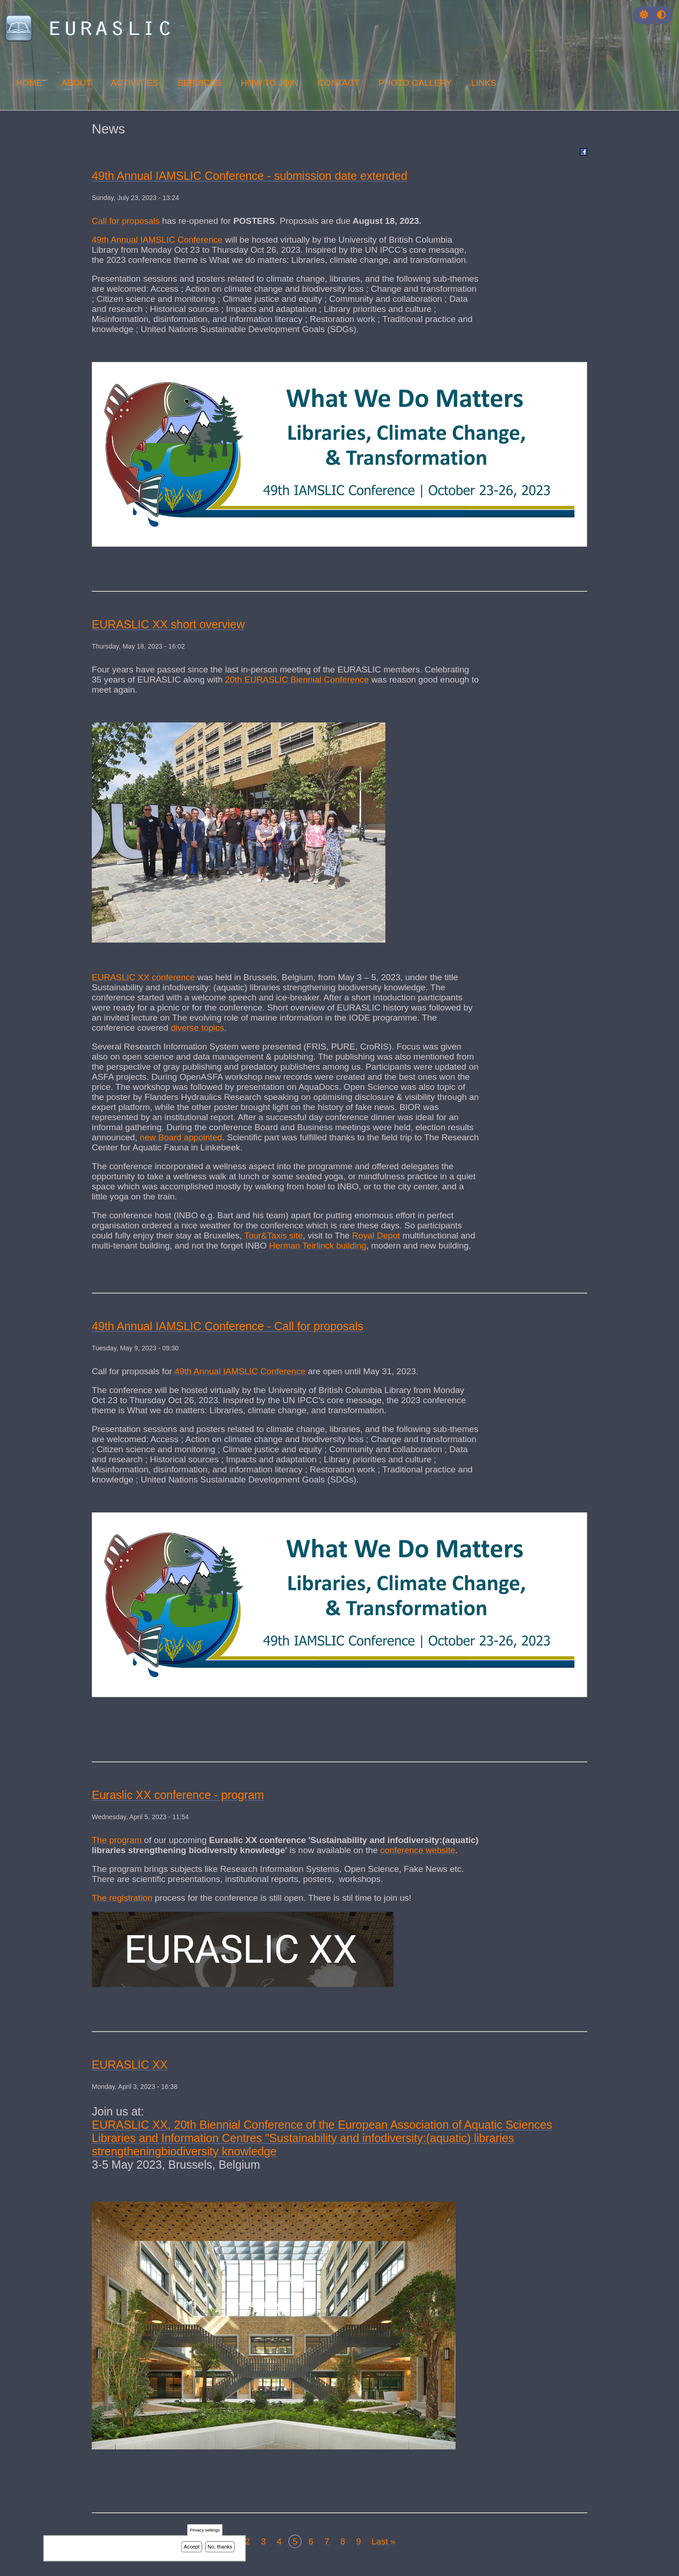  Describe the element at coordinates (249, 175) in the screenshot. I see `49th Annual IAMSLIC Conference - submission date extended` at that location.